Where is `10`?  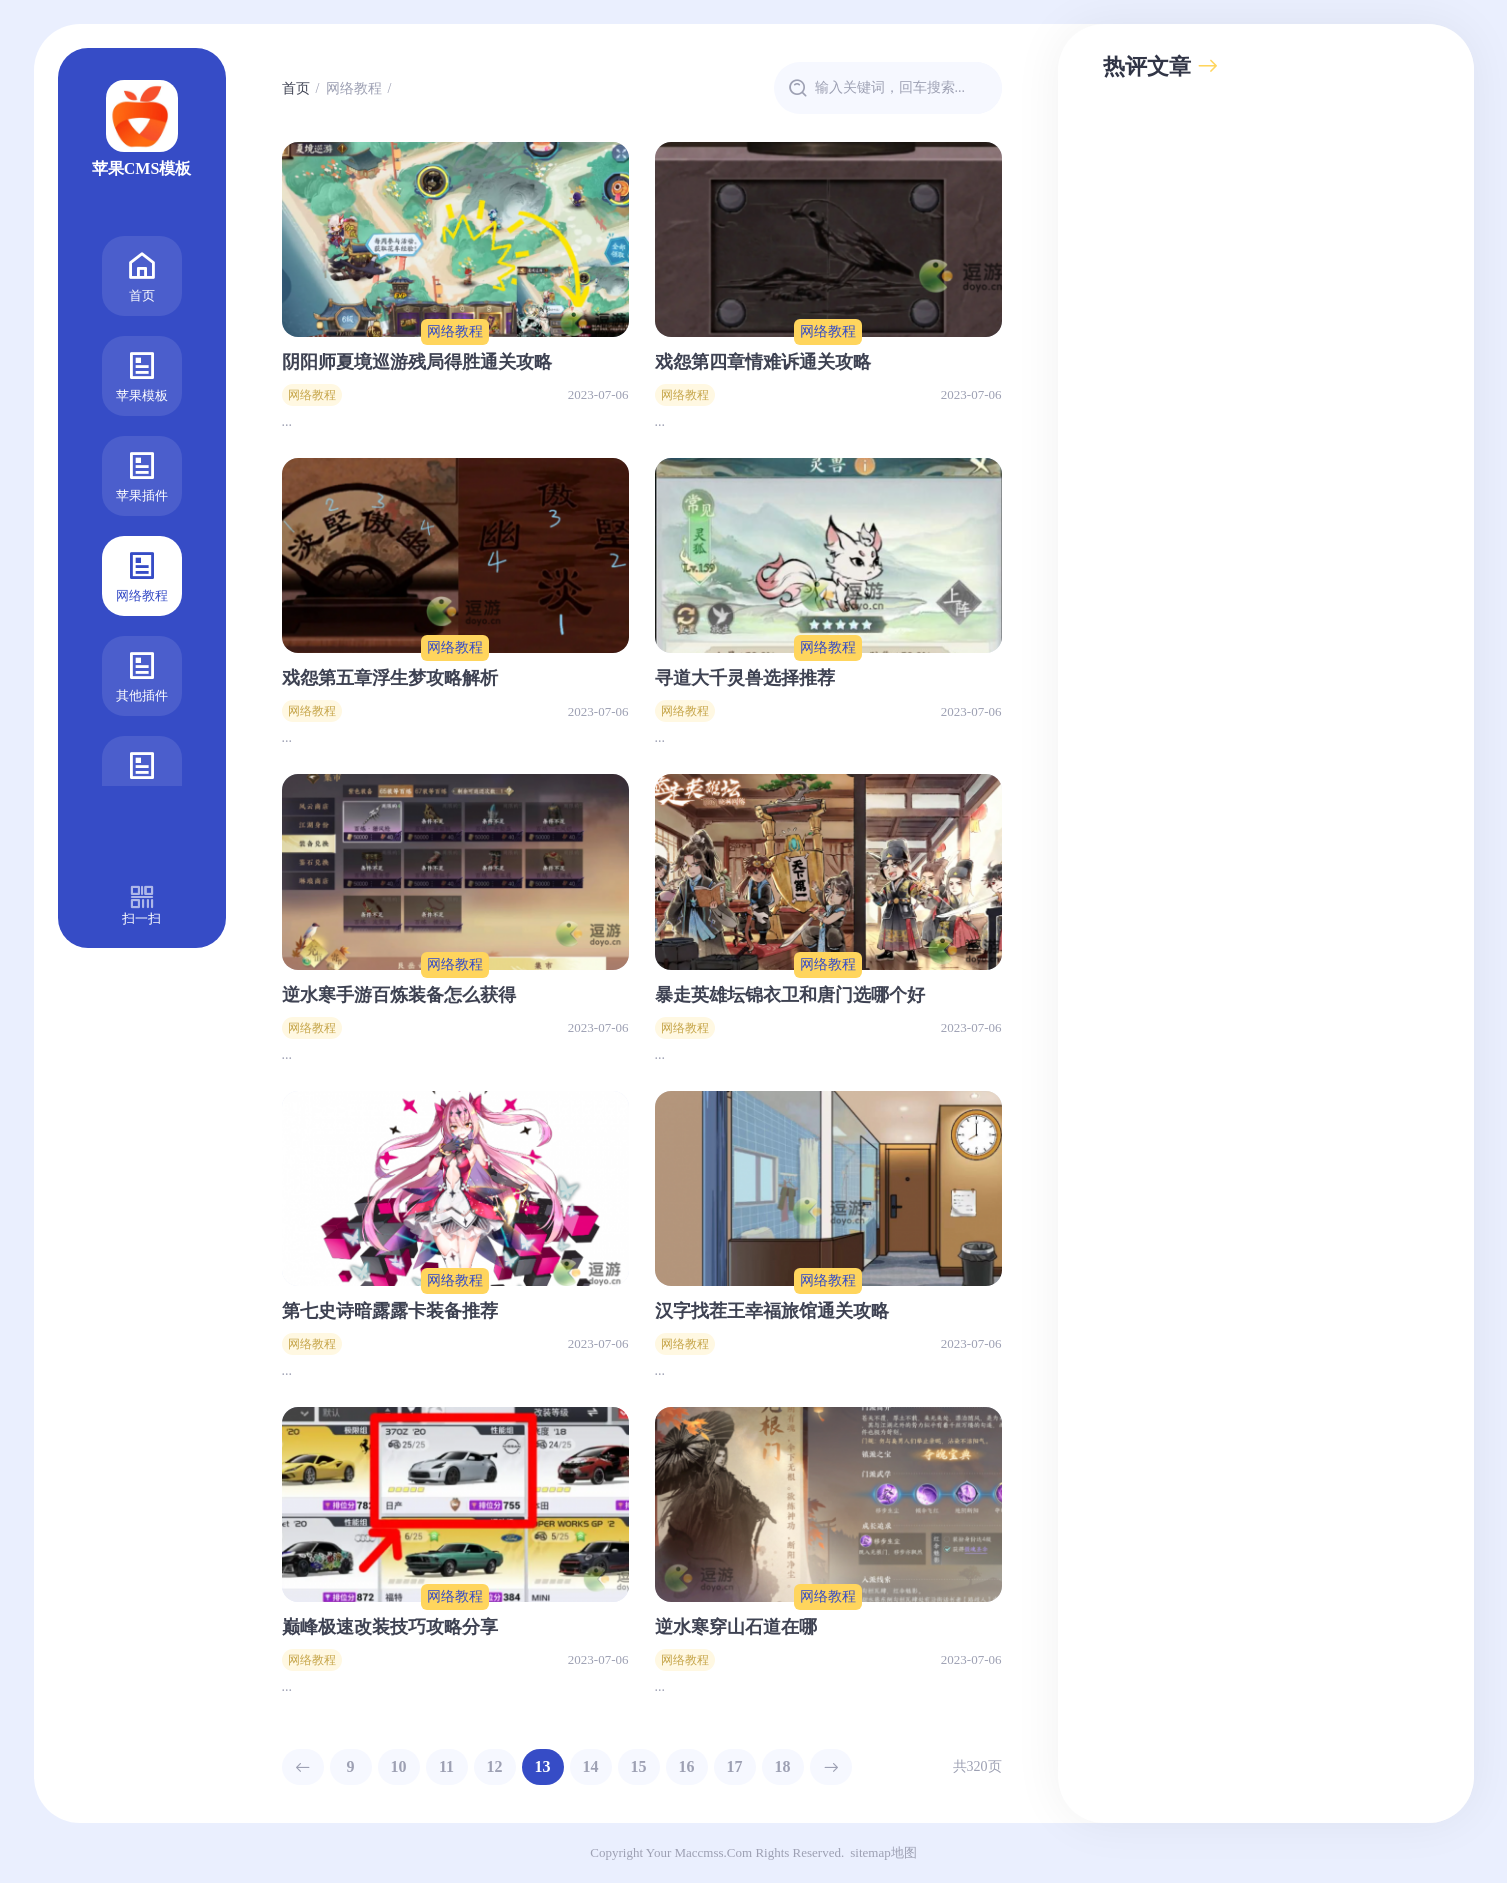 10 is located at coordinates (399, 1766).